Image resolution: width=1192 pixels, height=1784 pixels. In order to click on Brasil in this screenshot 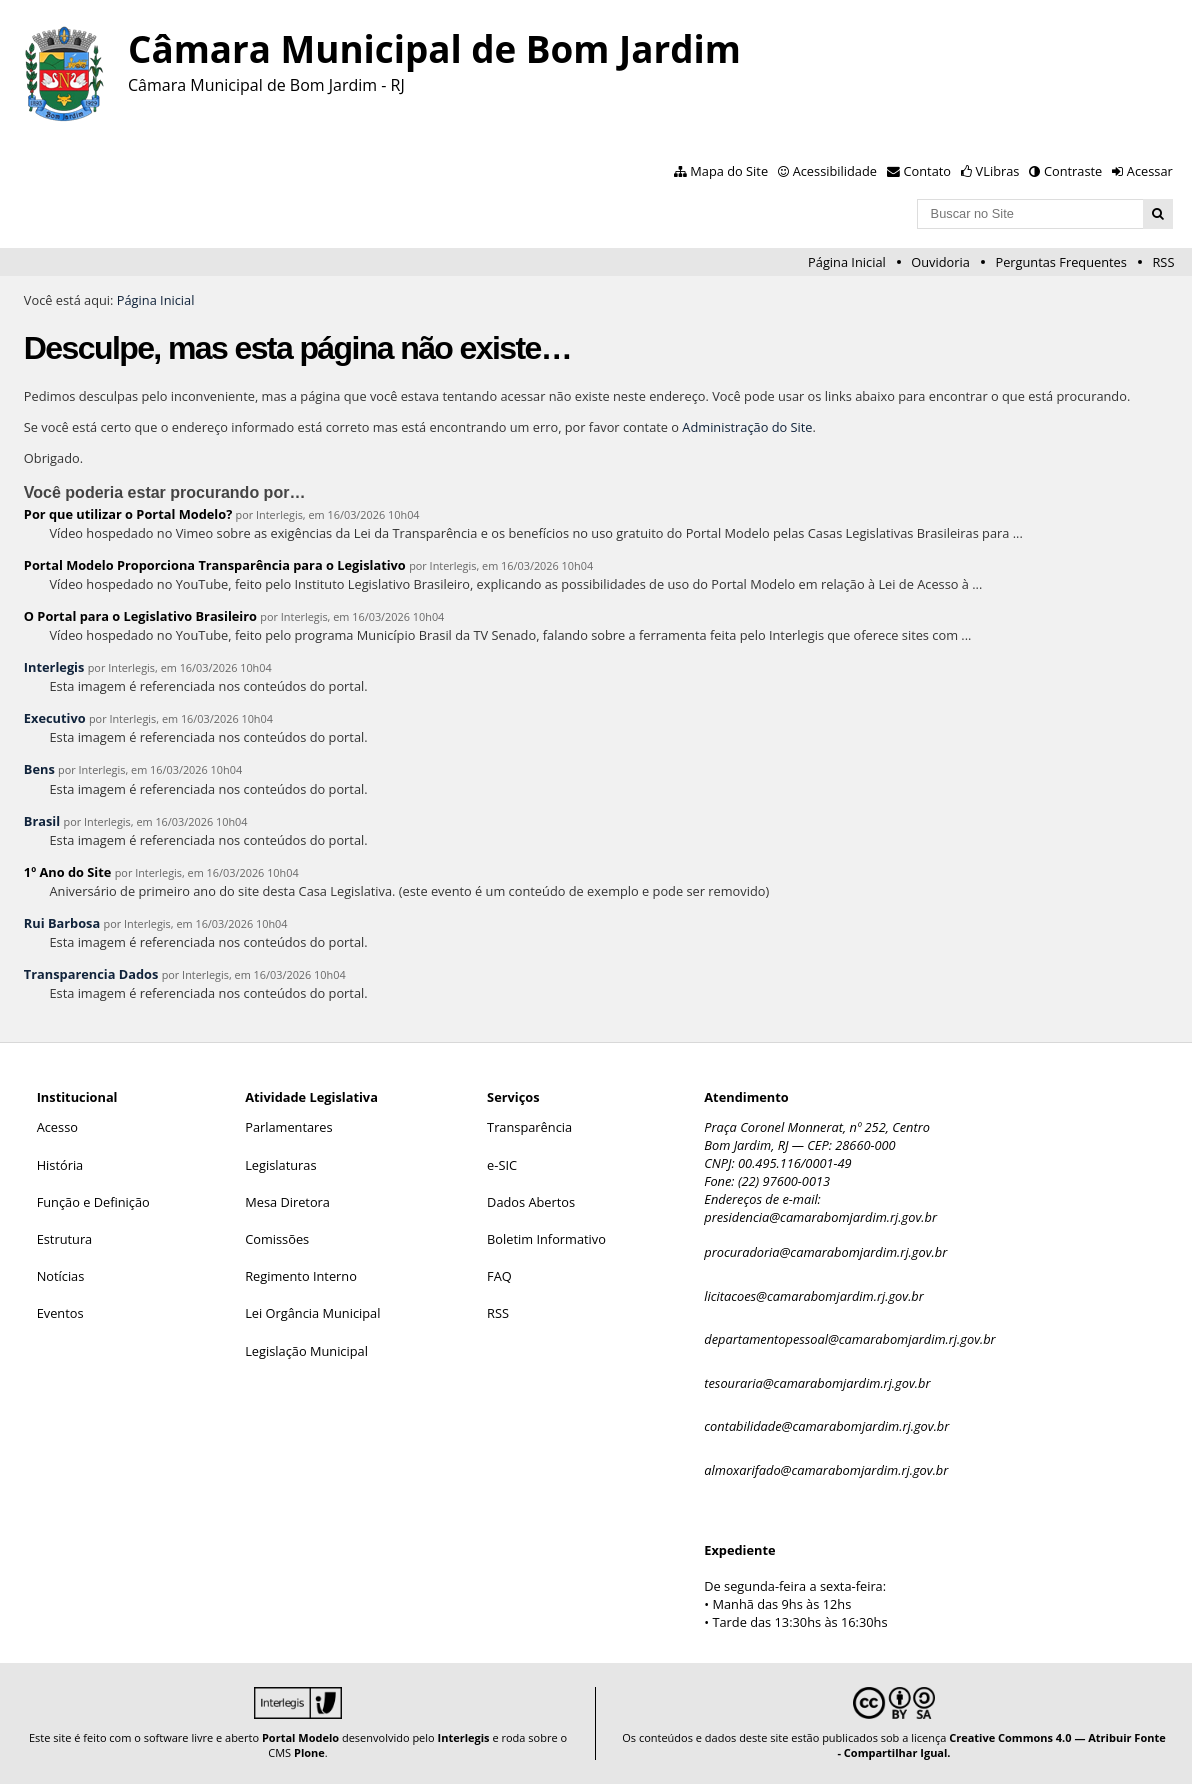, I will do `click(42, 821)`.